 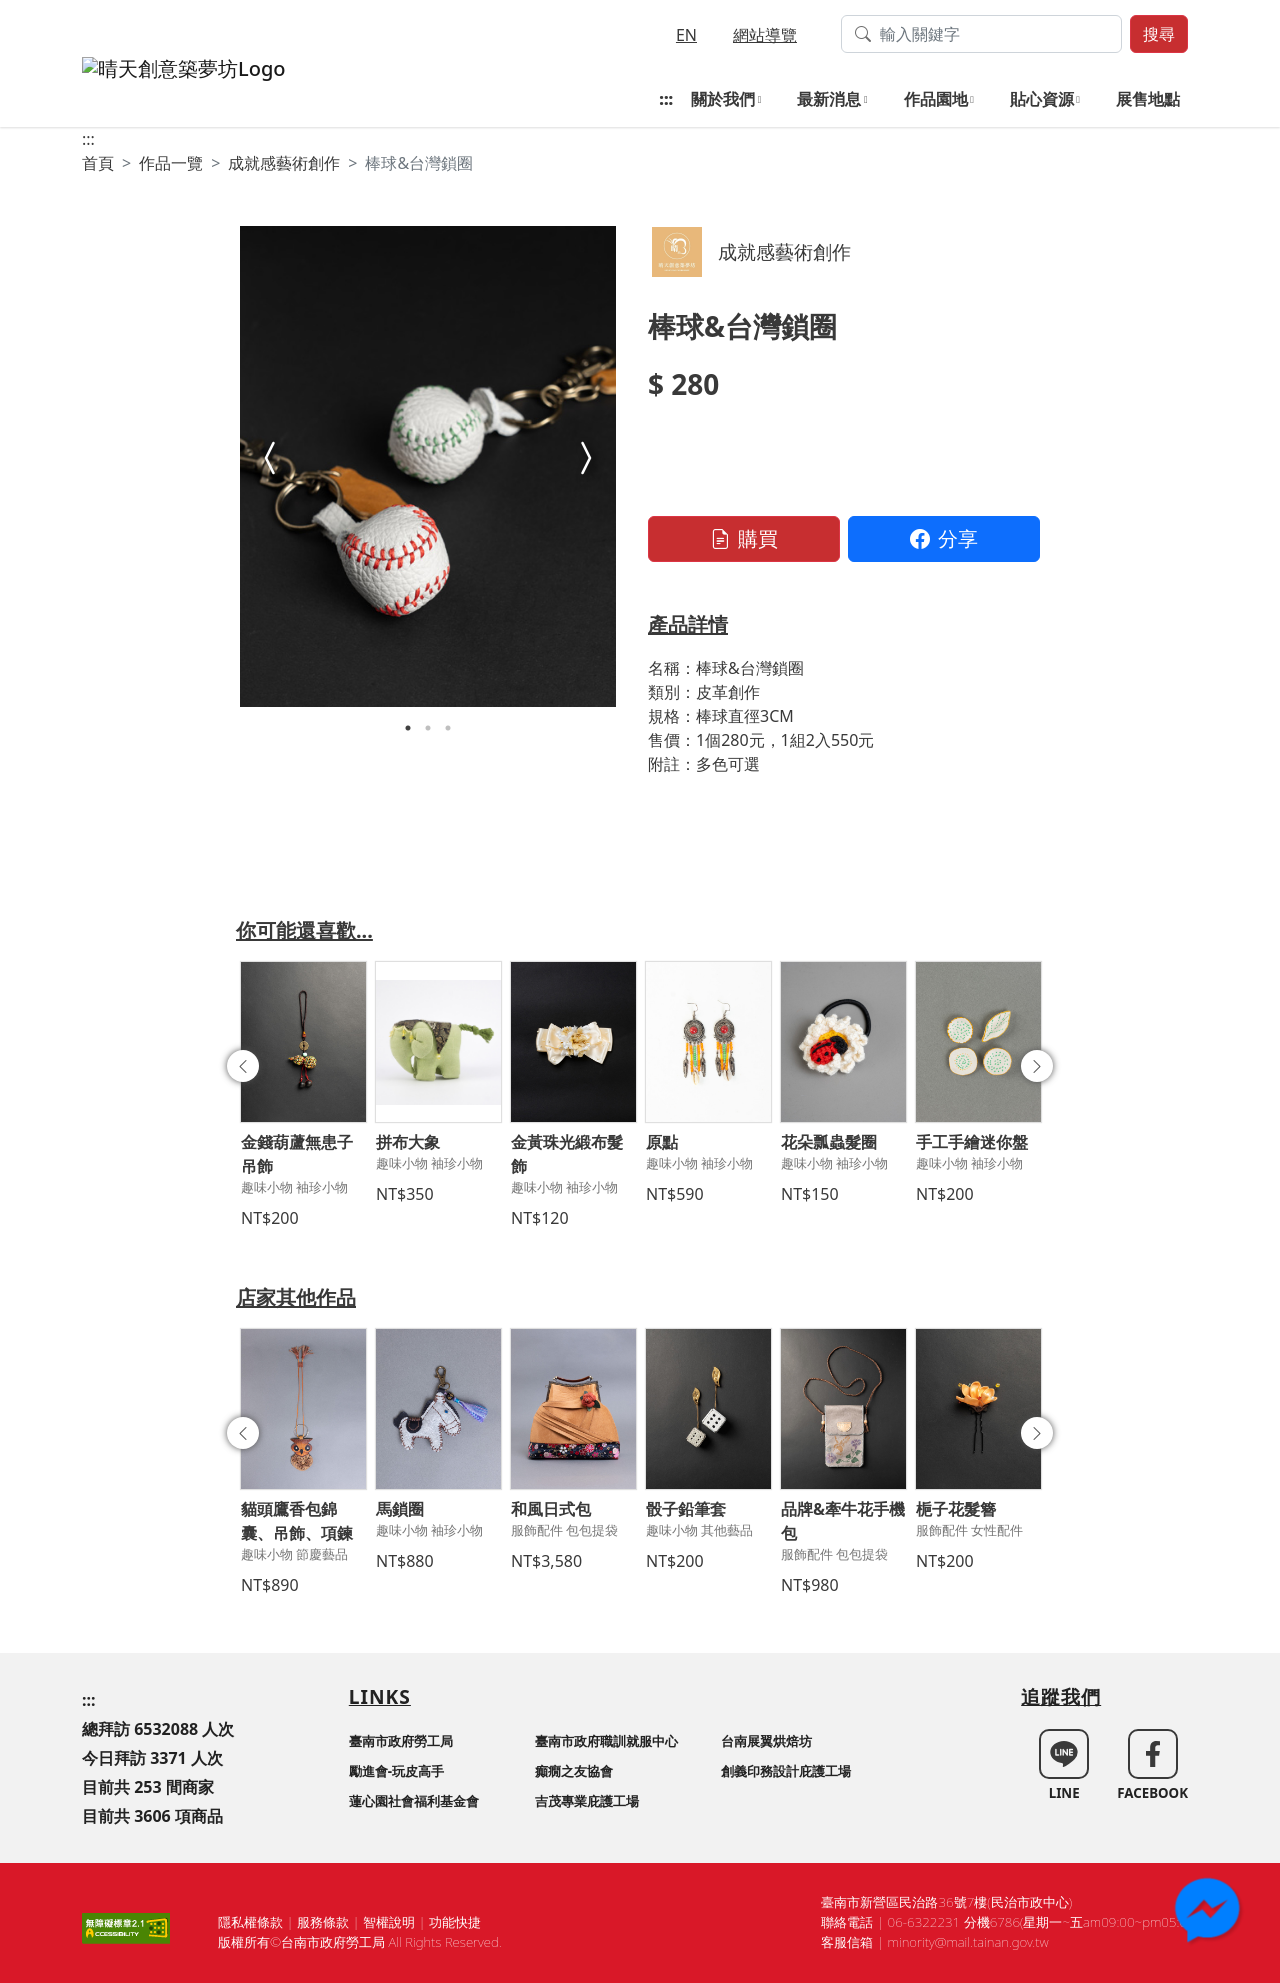 I want to click on 創義印務設計庇護工場, so click(x=786, y=1771).